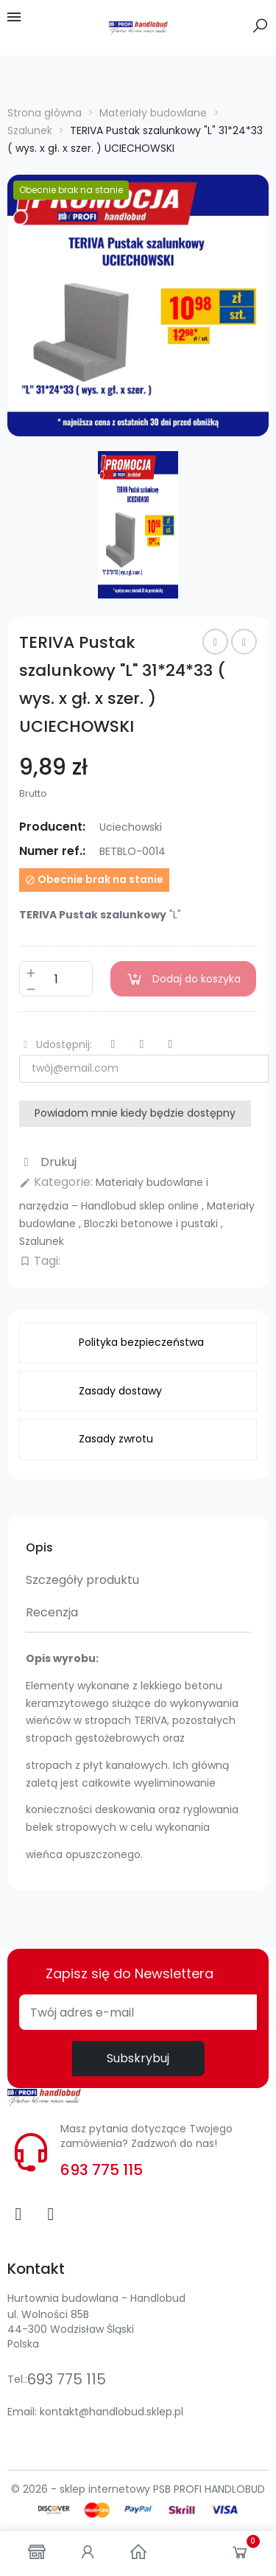 The width and height of the screenshot is (276, 2576). I want to click on © 2026 - sklep internetowy PSB PROFI HANDLOBUD, so click(138, 2489).